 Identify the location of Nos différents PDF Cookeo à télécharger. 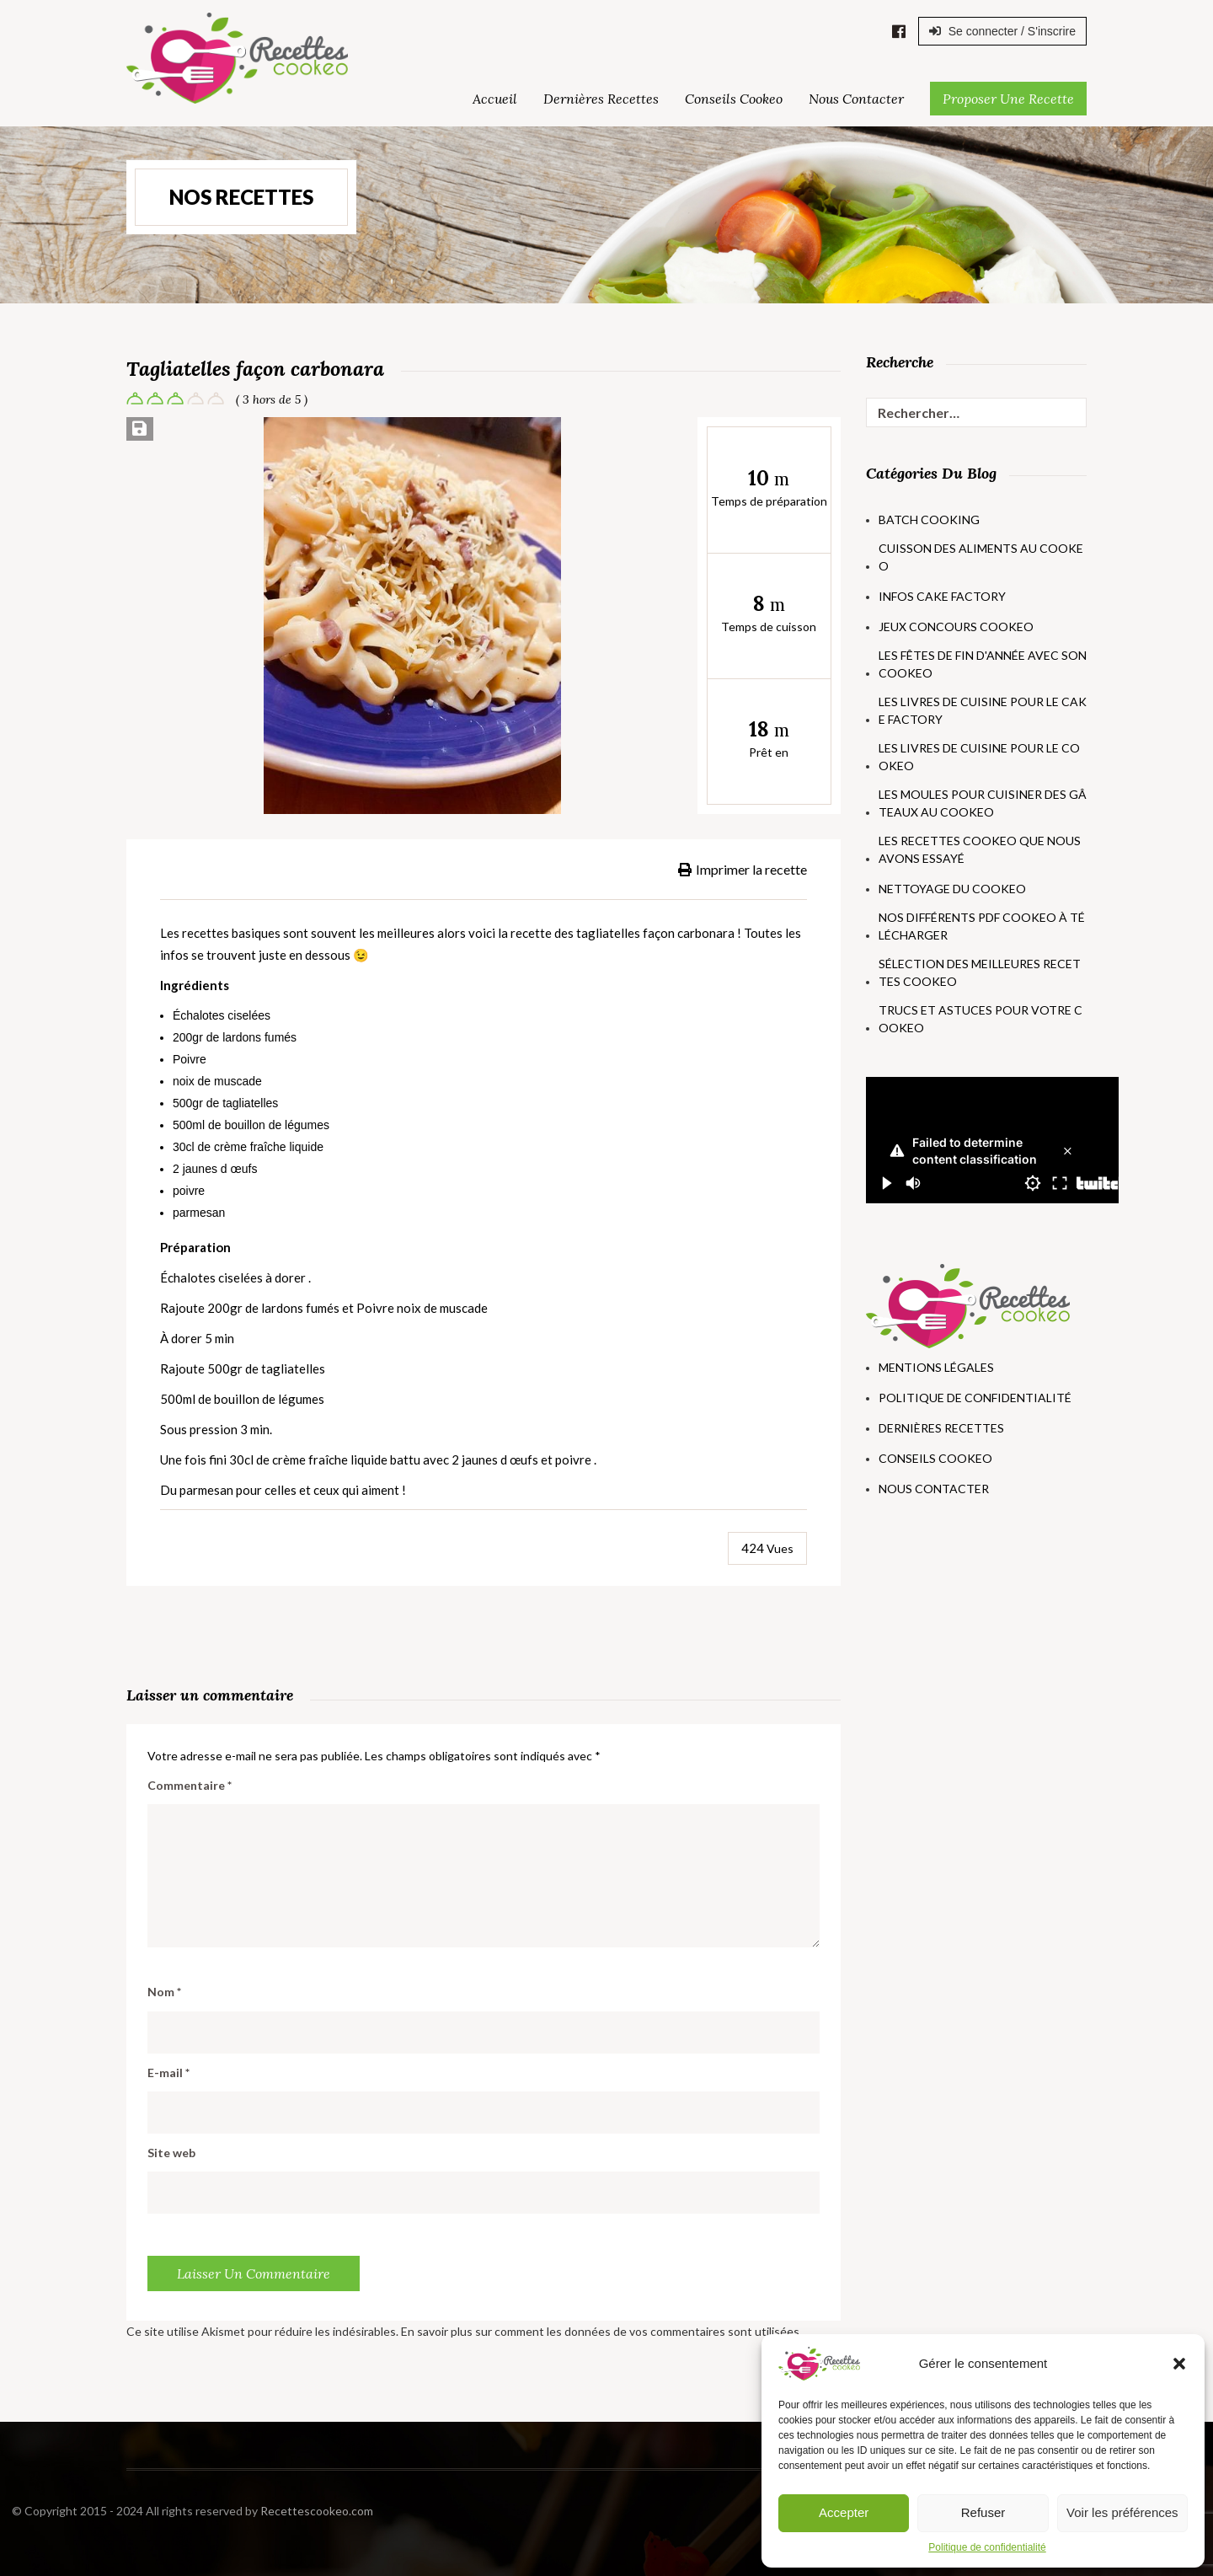
(982, 926).